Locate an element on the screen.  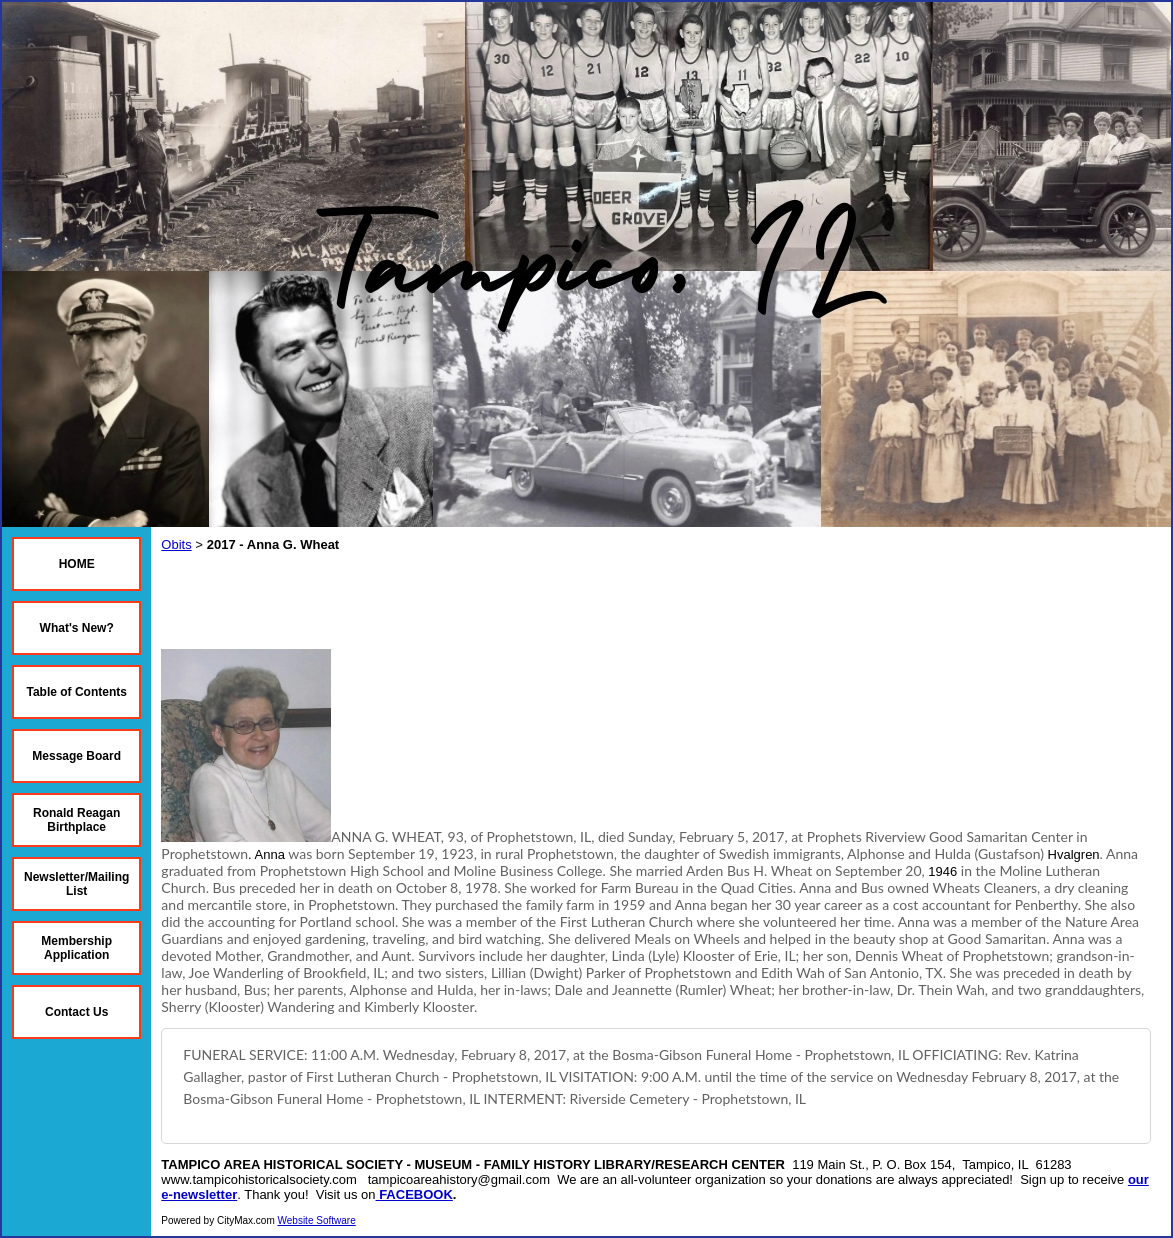
Contact Us is located at coordinates (76, 1012).